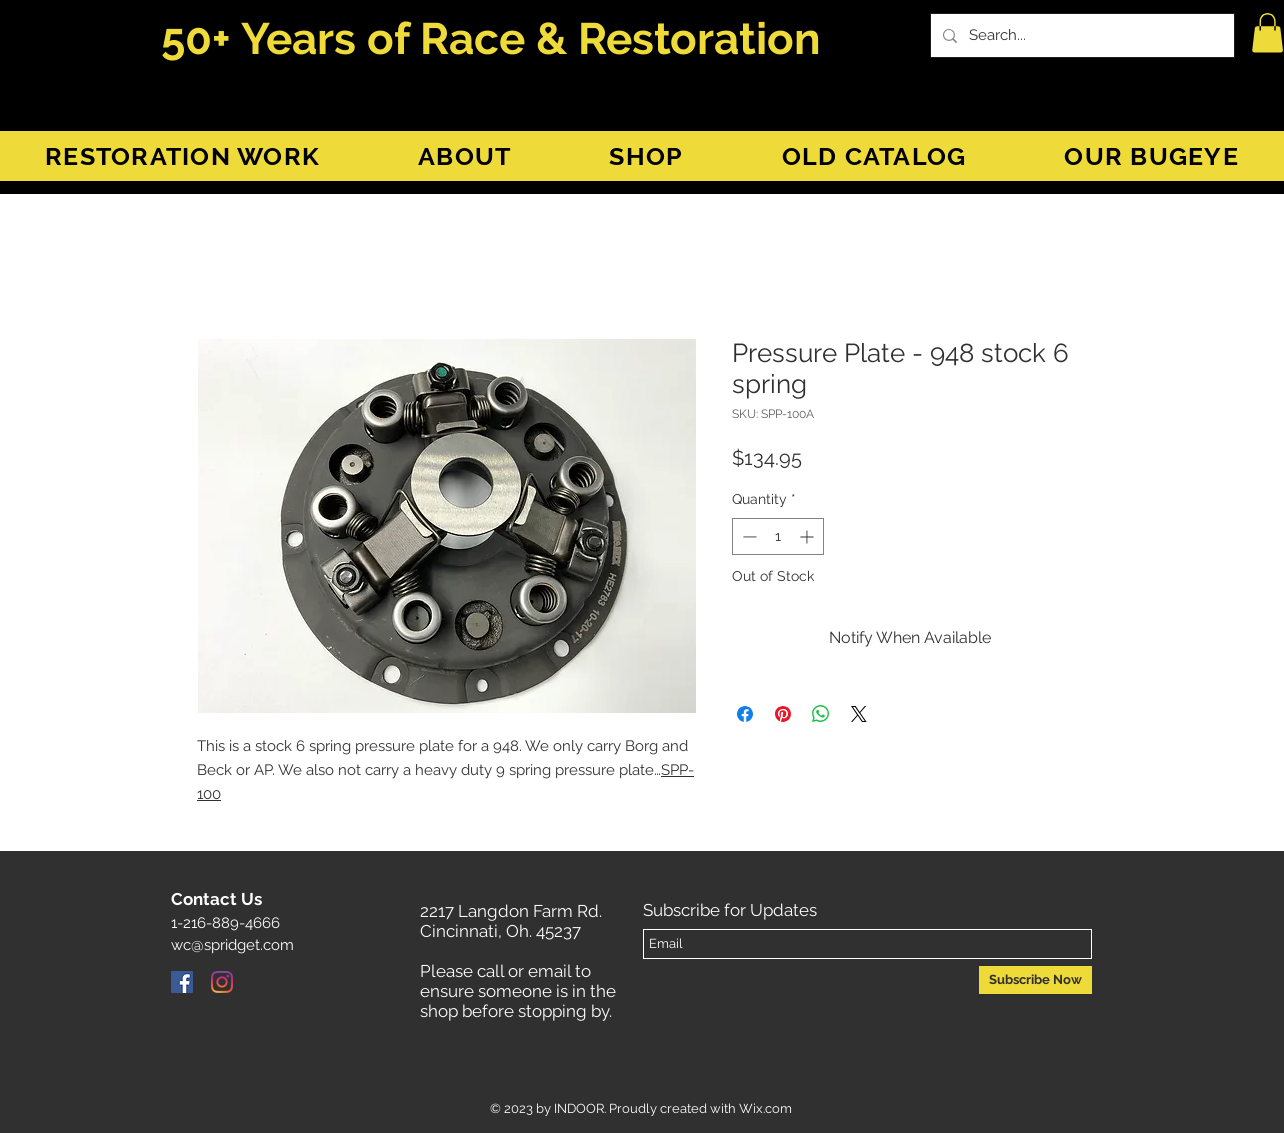 This screenshot has width=1284, height=1133. I want to click on [Instagram], so click(222, 982).